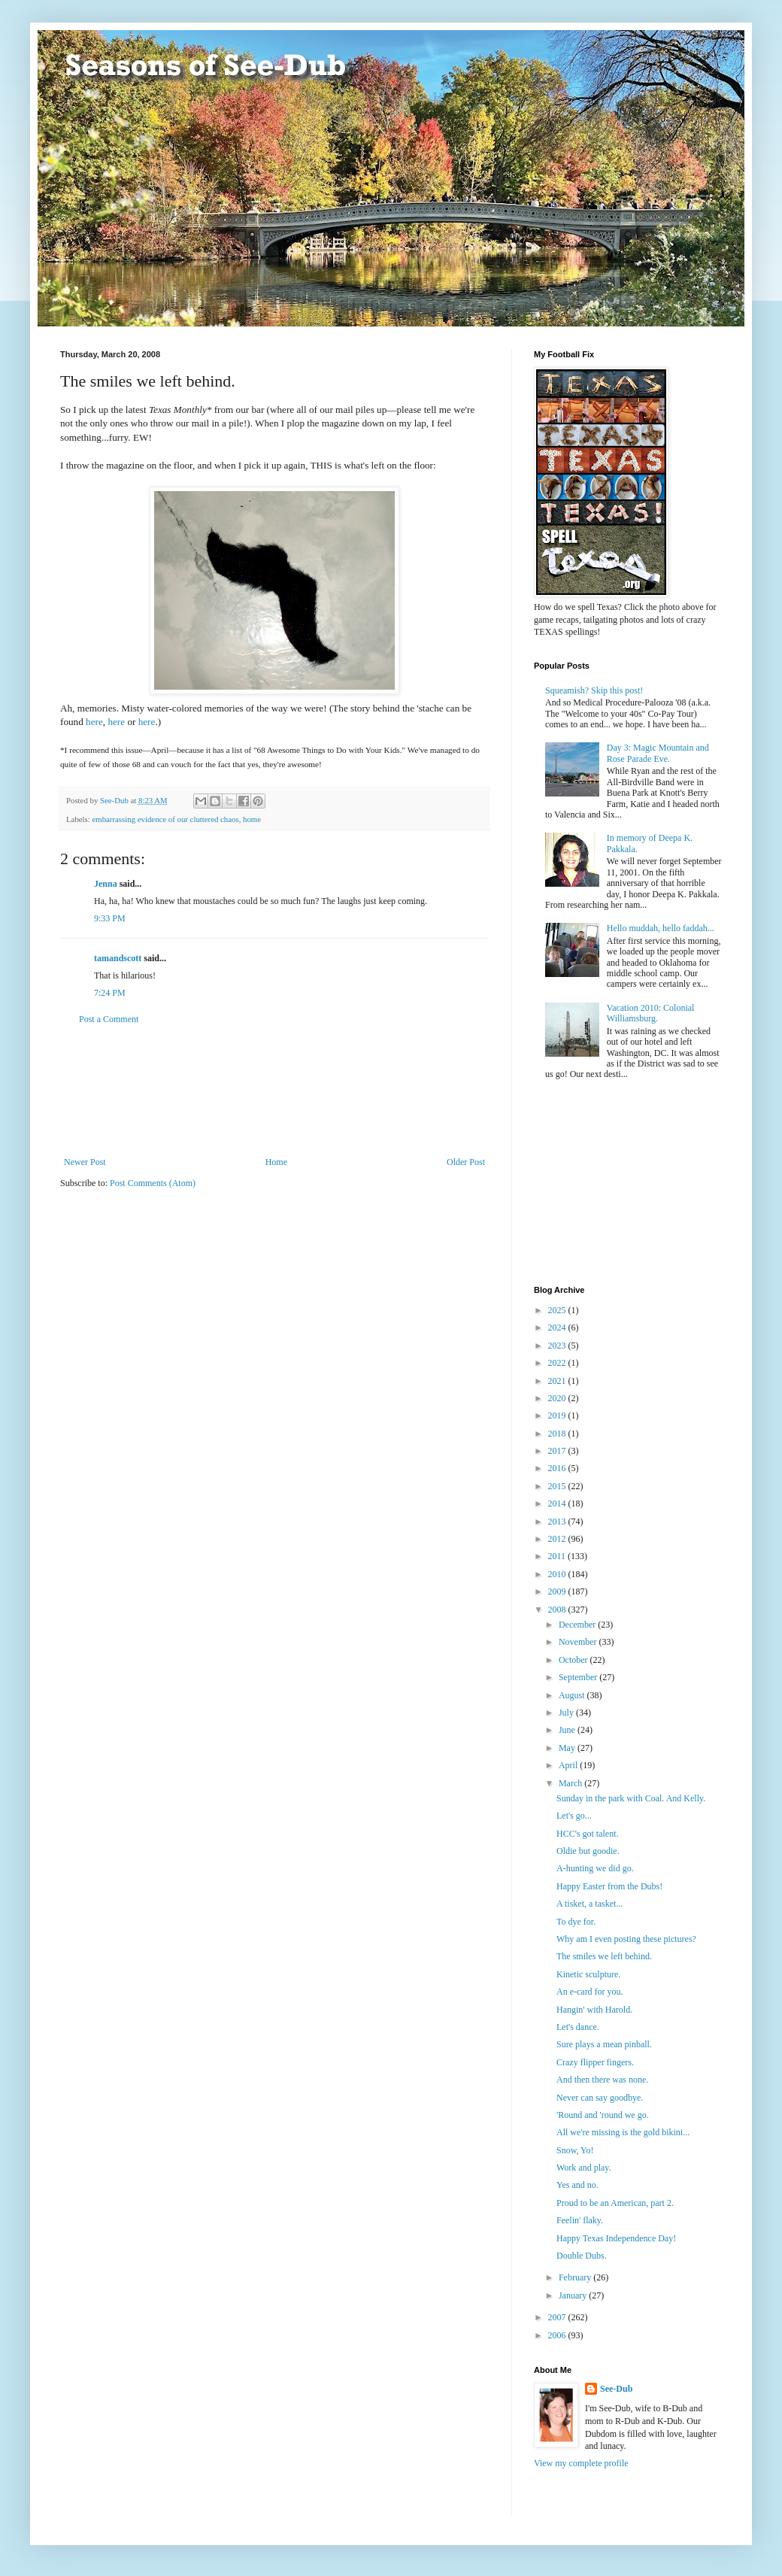 This screenshot has height=2576, width=782. What do you see at coordinates (558, 2317) in the screenshot?
I see `2007` at bounding box center [558, 2317].